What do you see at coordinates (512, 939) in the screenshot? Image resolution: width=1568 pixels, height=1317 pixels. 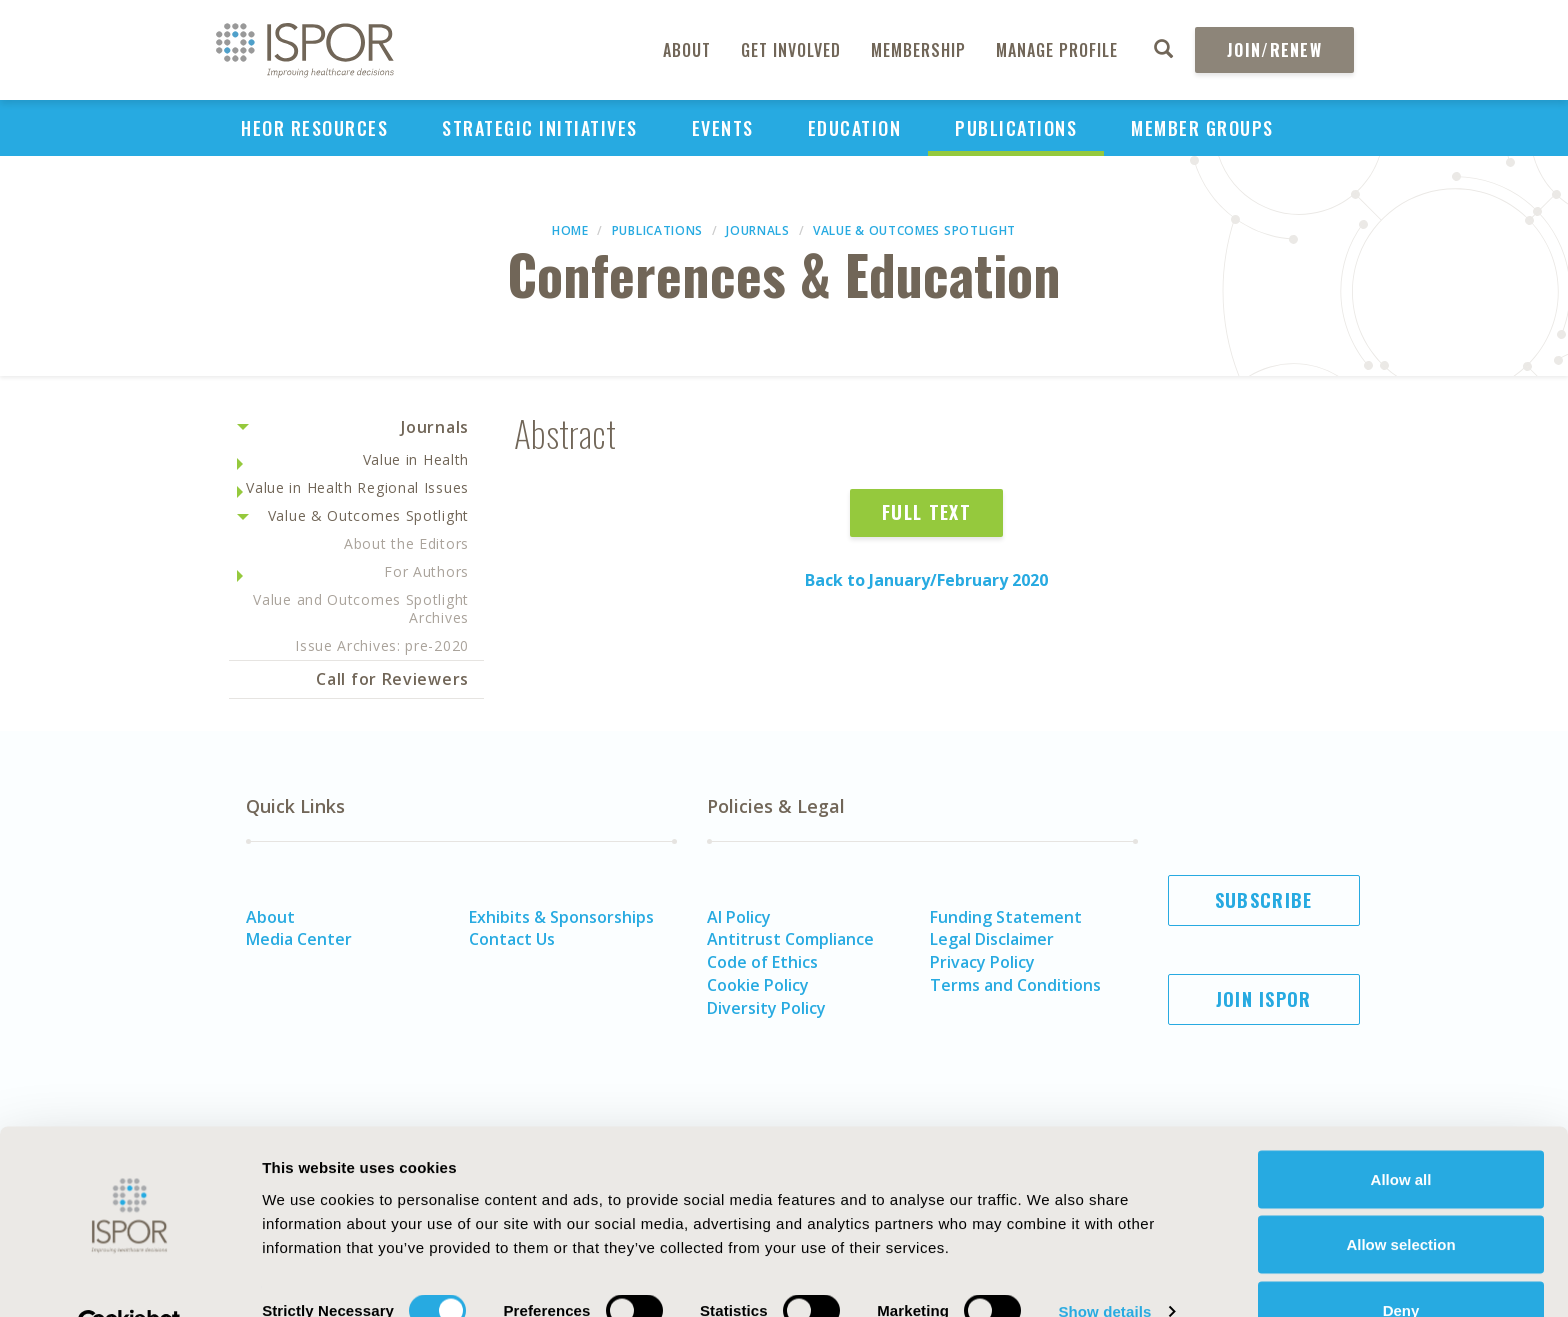 I see `Contact Us` at bounding box center [512, 939].